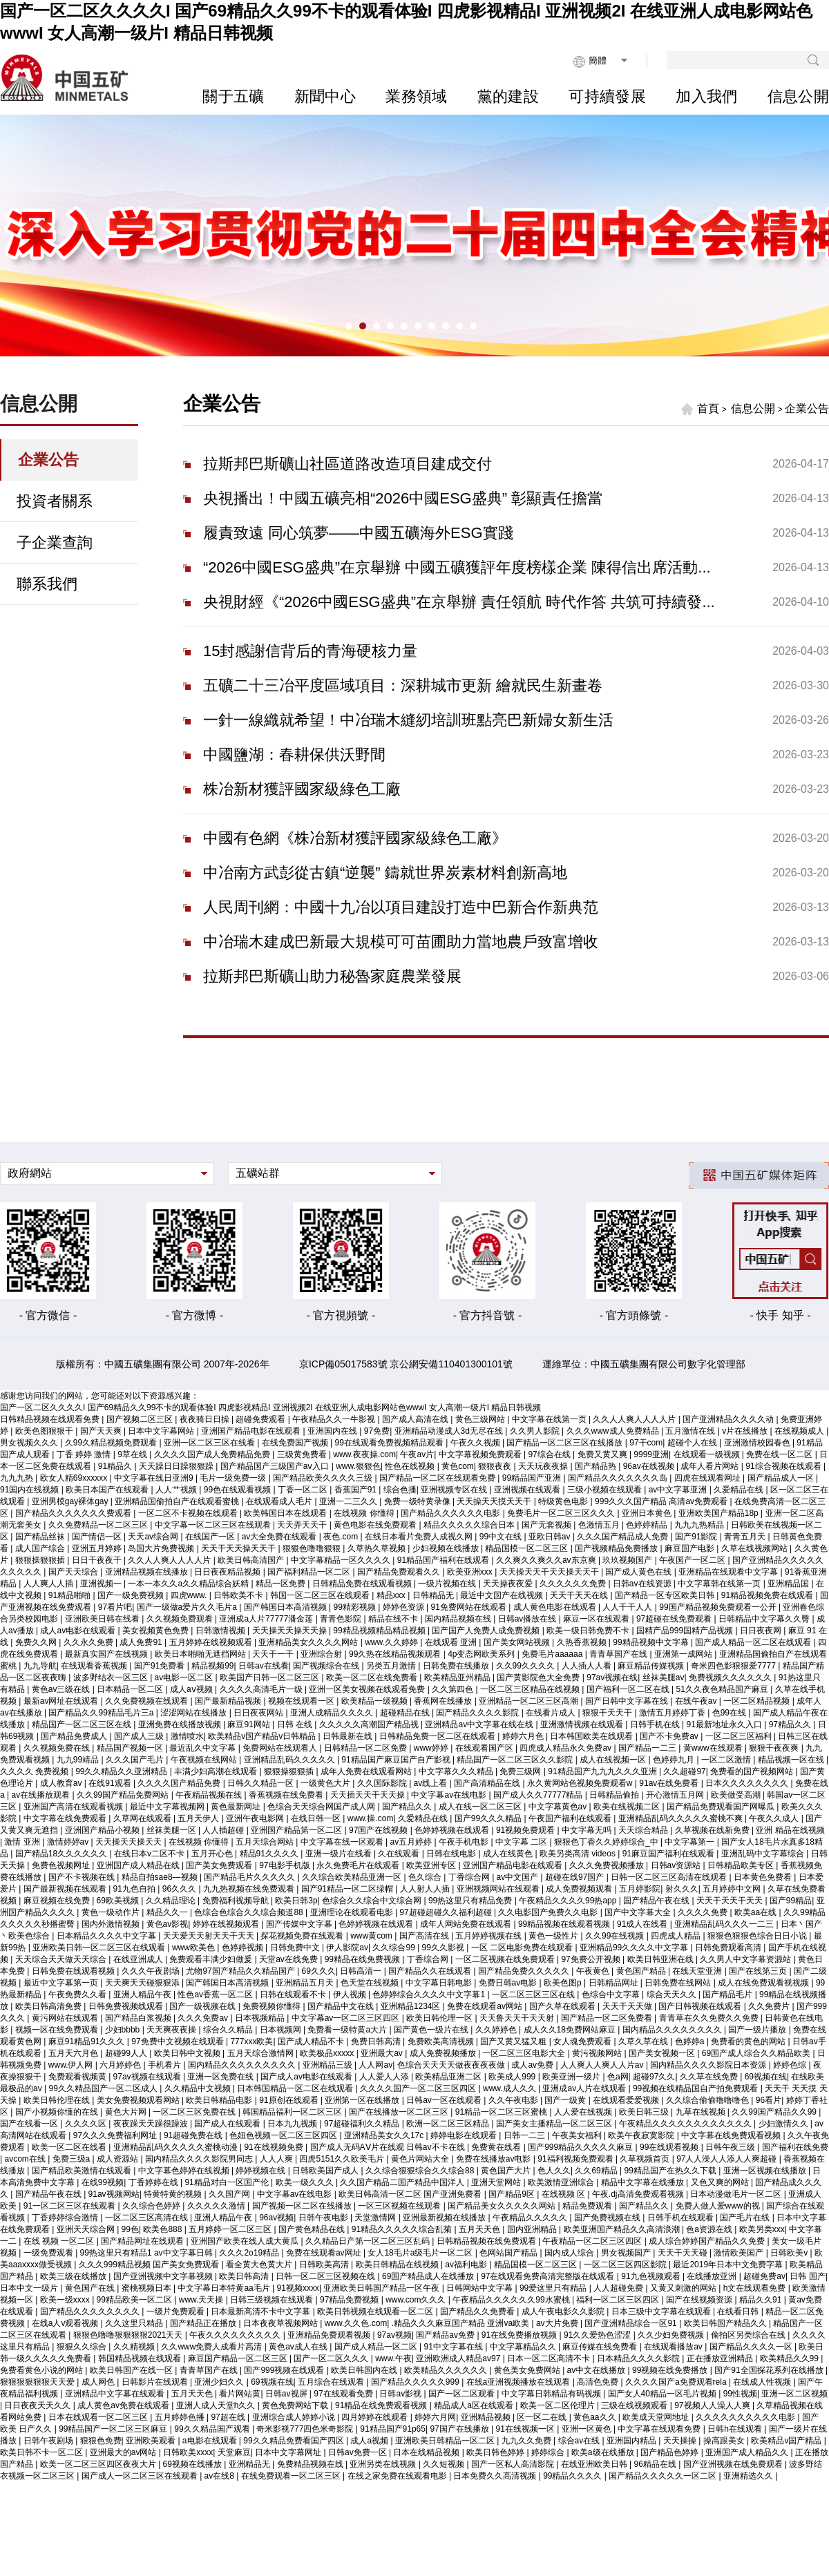  Describe the element at coordinates (555, 2123) in the screenshot. I see `国产美女主播精品一区二区三区` at that location.